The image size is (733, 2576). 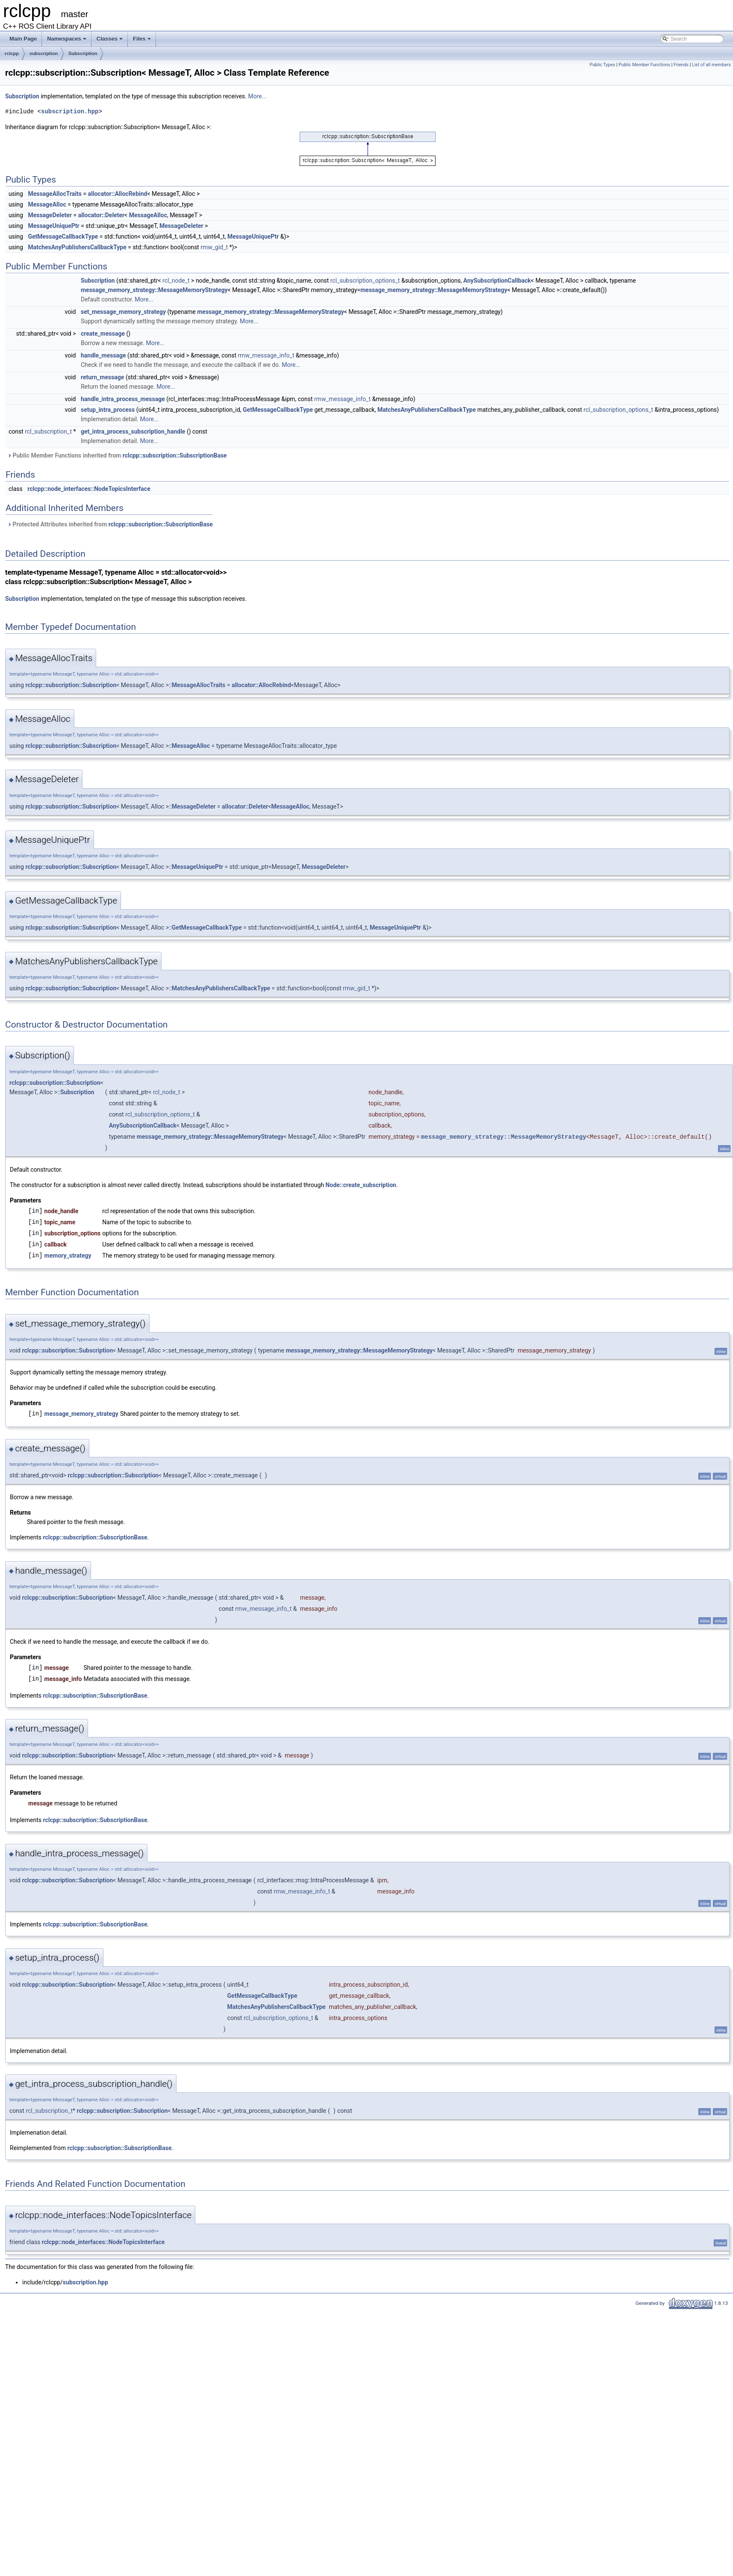 I want to click on message_memory_strategy::MessageMemoryStrategy, so click(x=154, y=290).